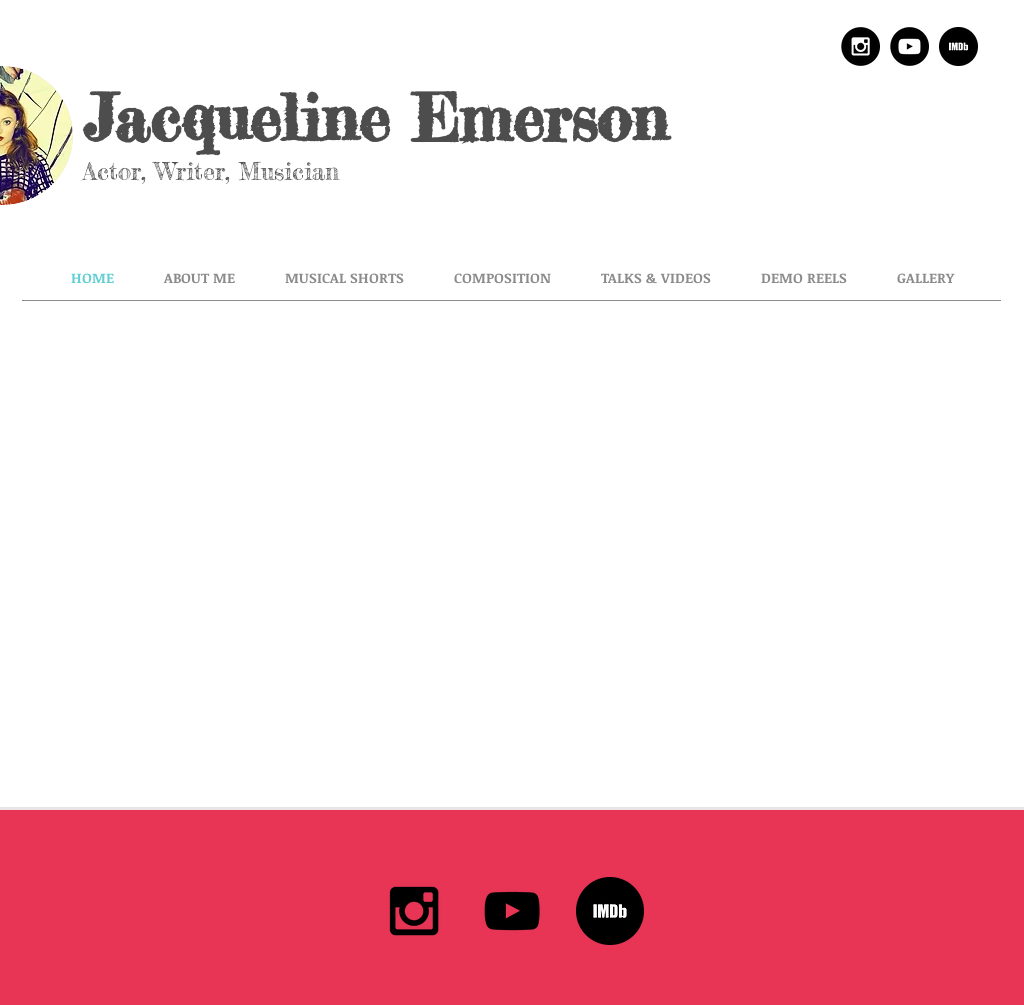 This screenshot has width=1024, height=1005. Describe the element at coordinates (375, 118) in the screenshot. I see `Jacqueline Emerson` at that location.